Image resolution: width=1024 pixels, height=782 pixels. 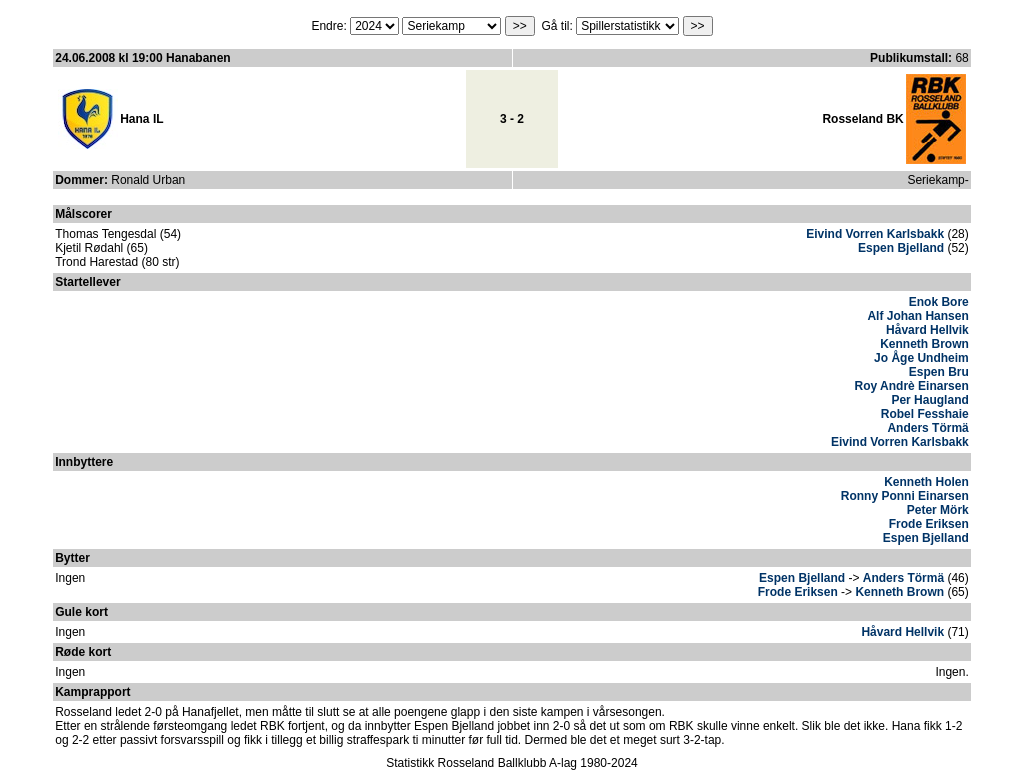 What do you see at coordinates (925, 414) in the screenshot?
I see `Robel Fesshaie` at bounding box center [925, 414].